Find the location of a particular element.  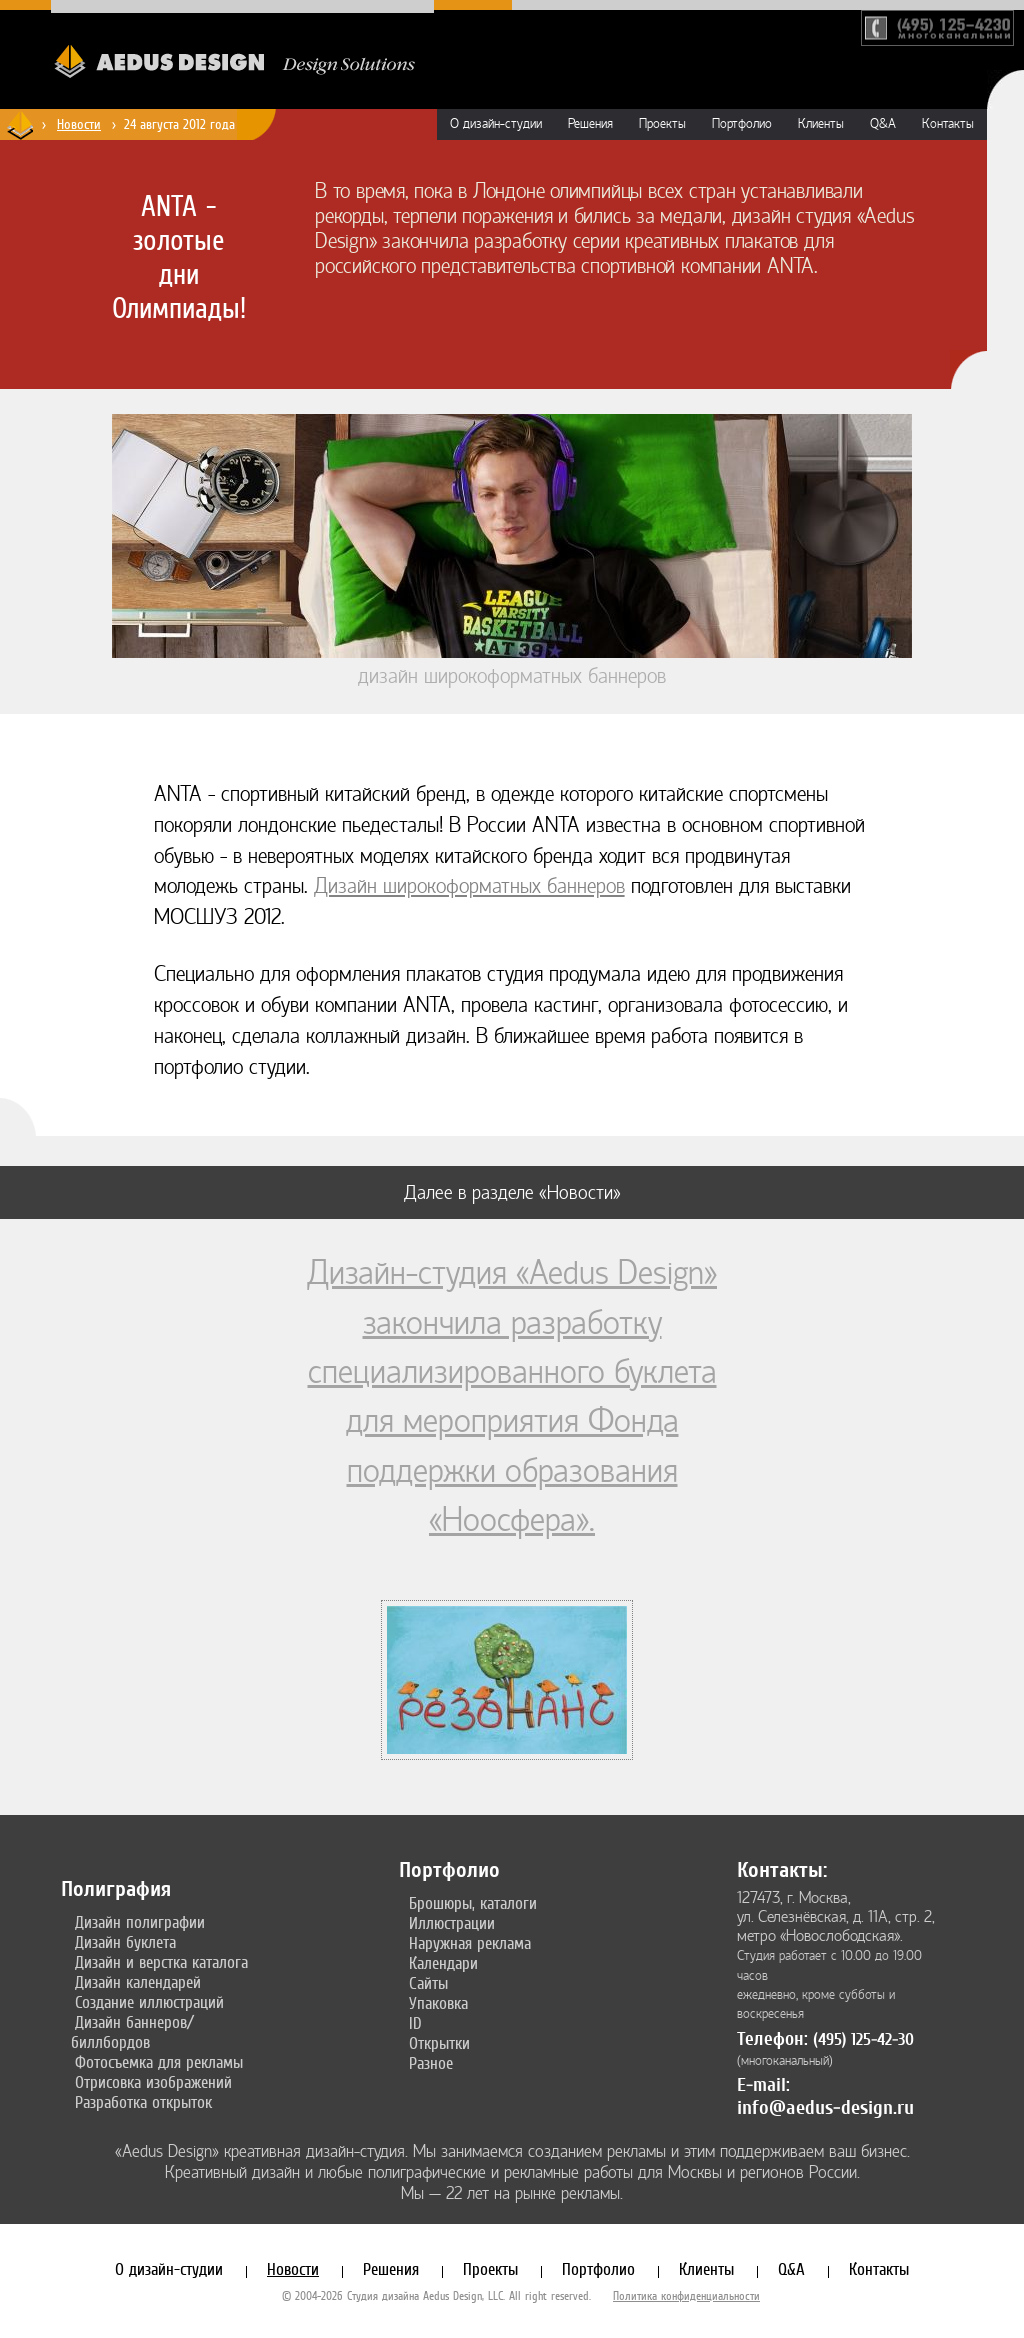

Фотосъемка для рекламы is located at coordinates (159, 2062).